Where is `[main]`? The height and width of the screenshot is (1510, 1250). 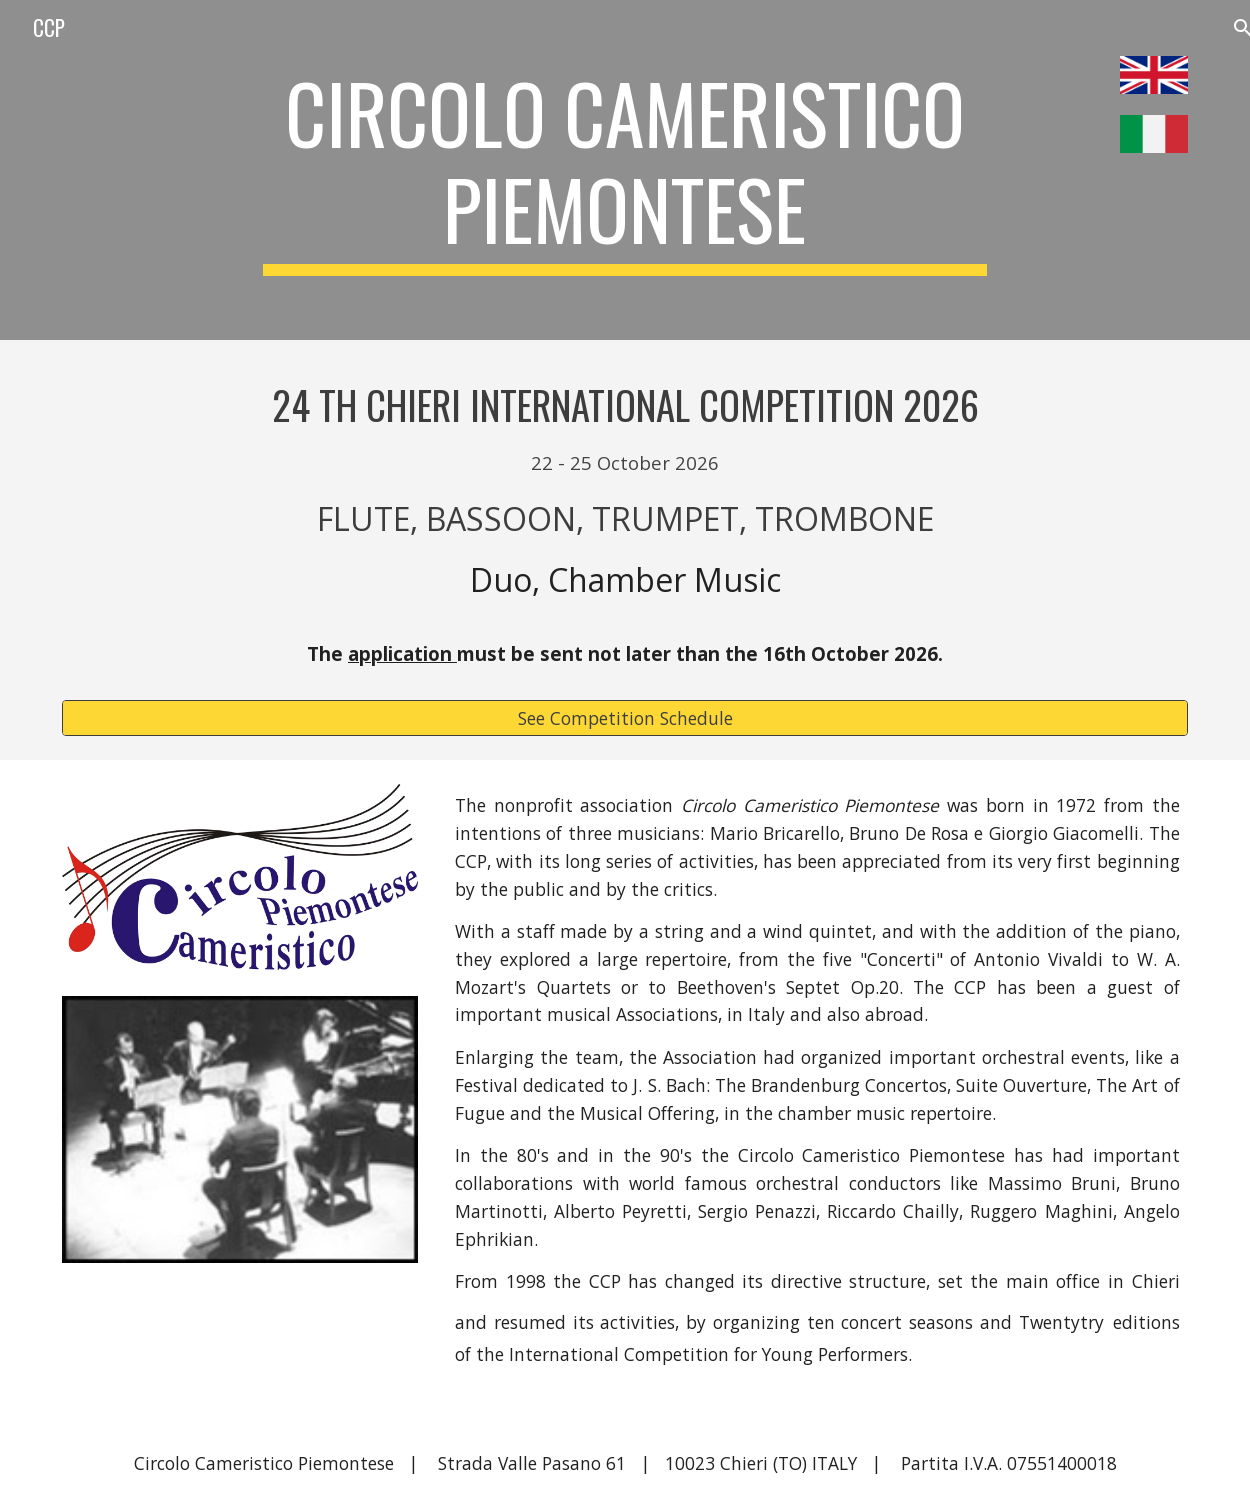 [main] is located at coordinates (625, 170).